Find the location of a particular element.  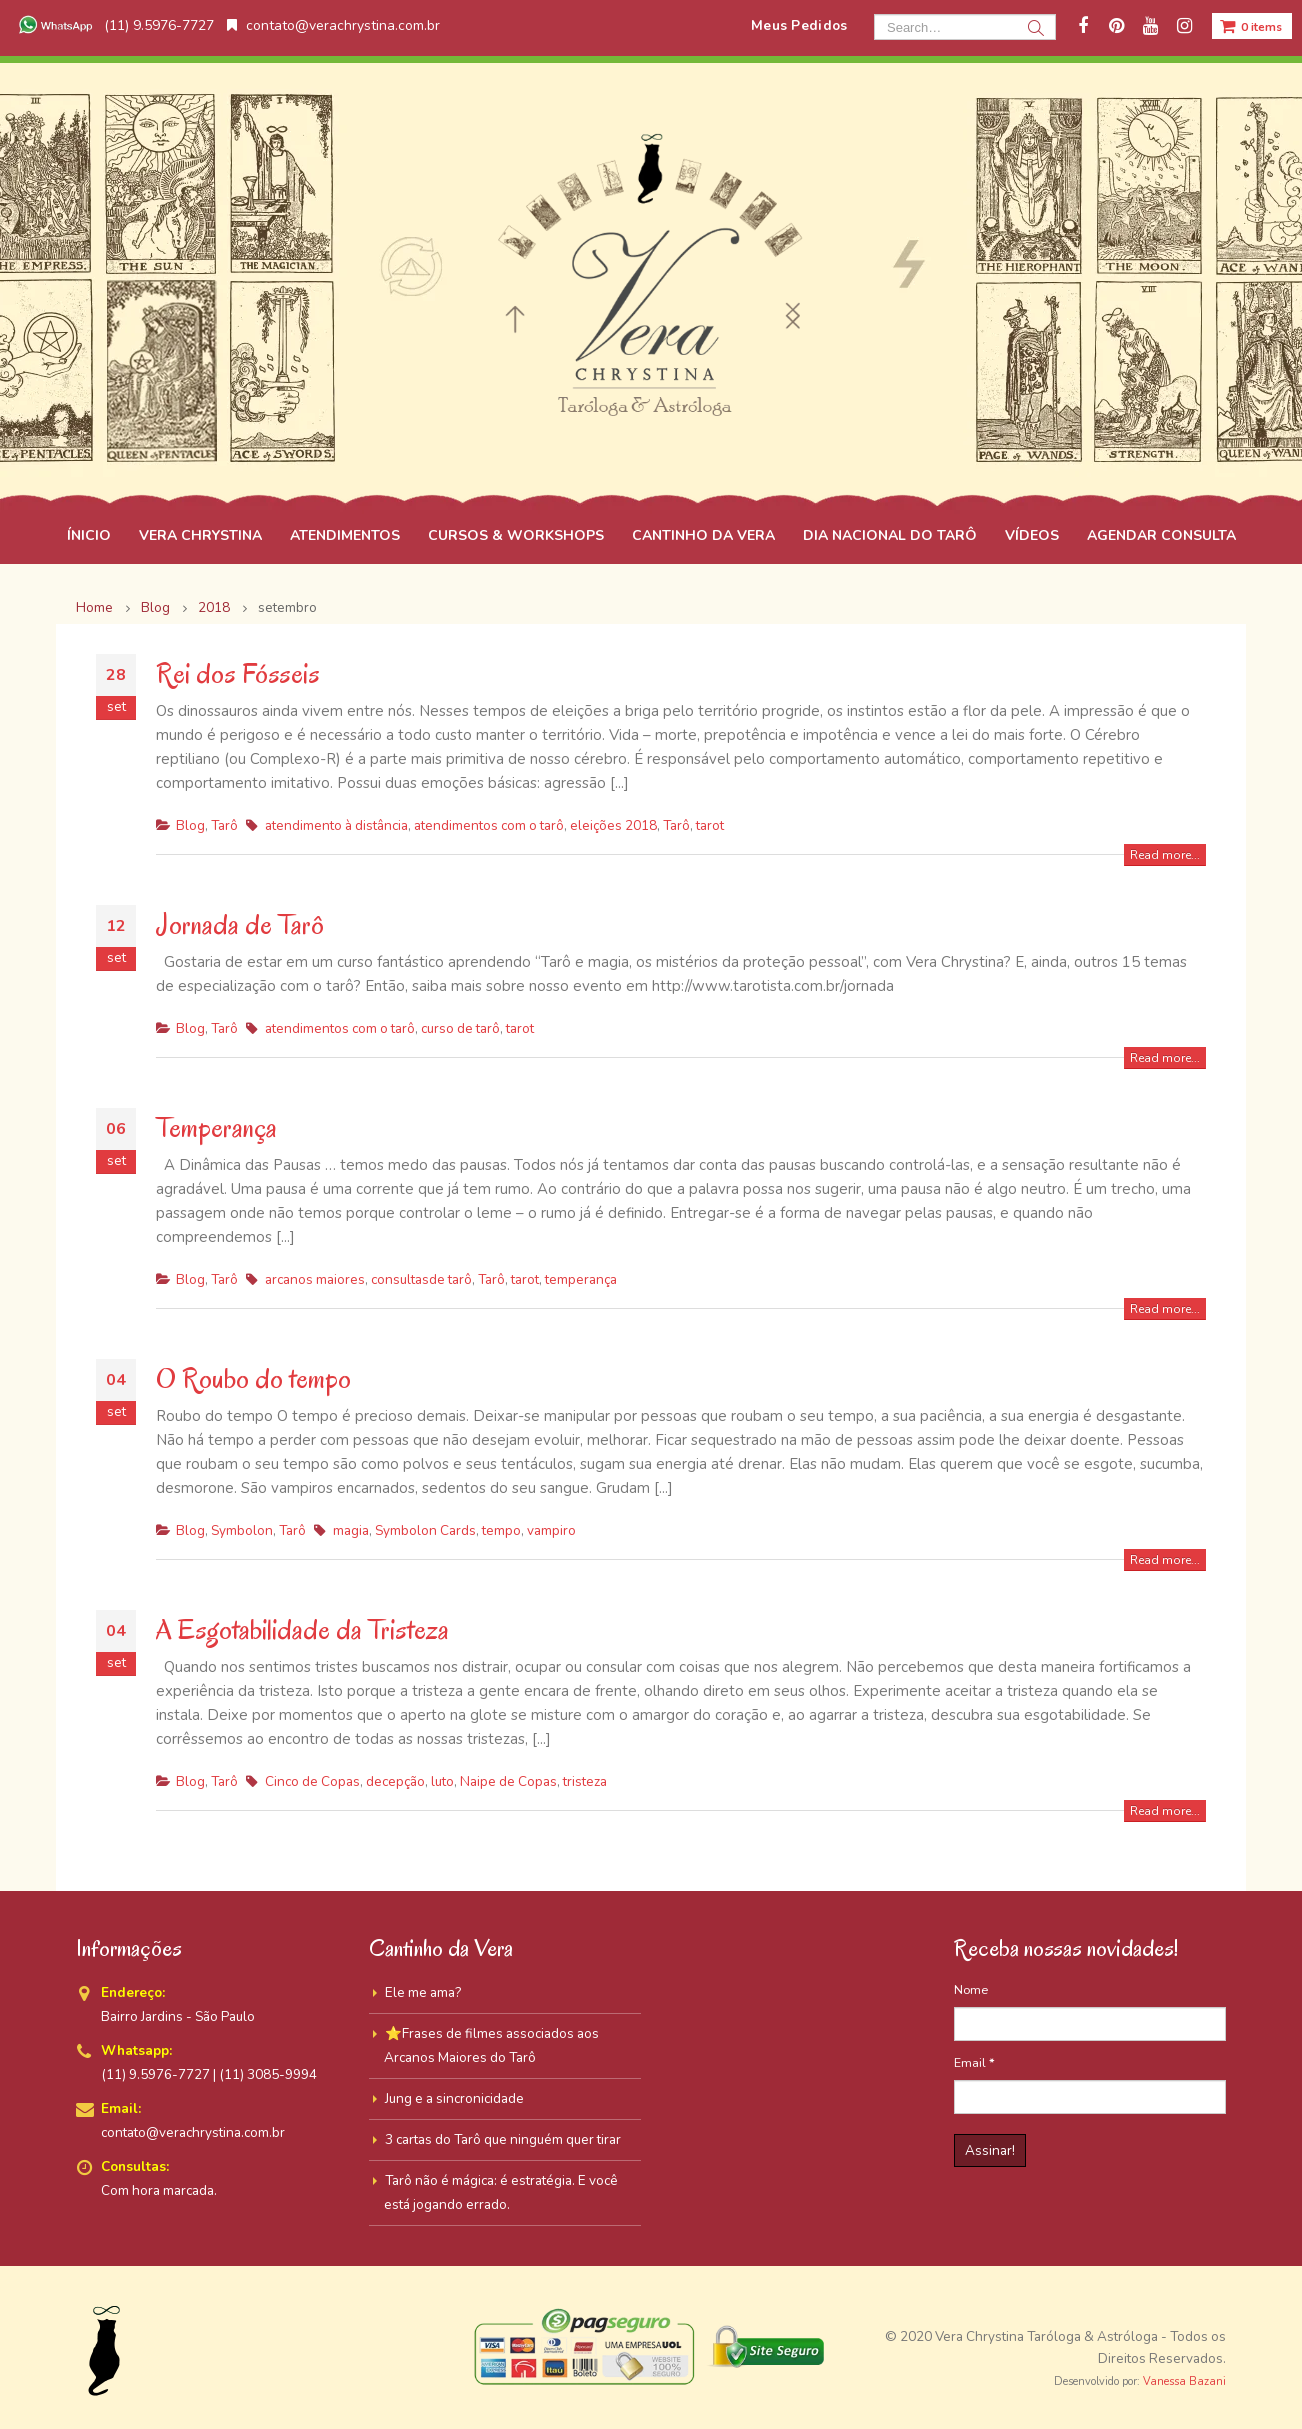

Ele me ama? is located at coordinates (423, 1992).